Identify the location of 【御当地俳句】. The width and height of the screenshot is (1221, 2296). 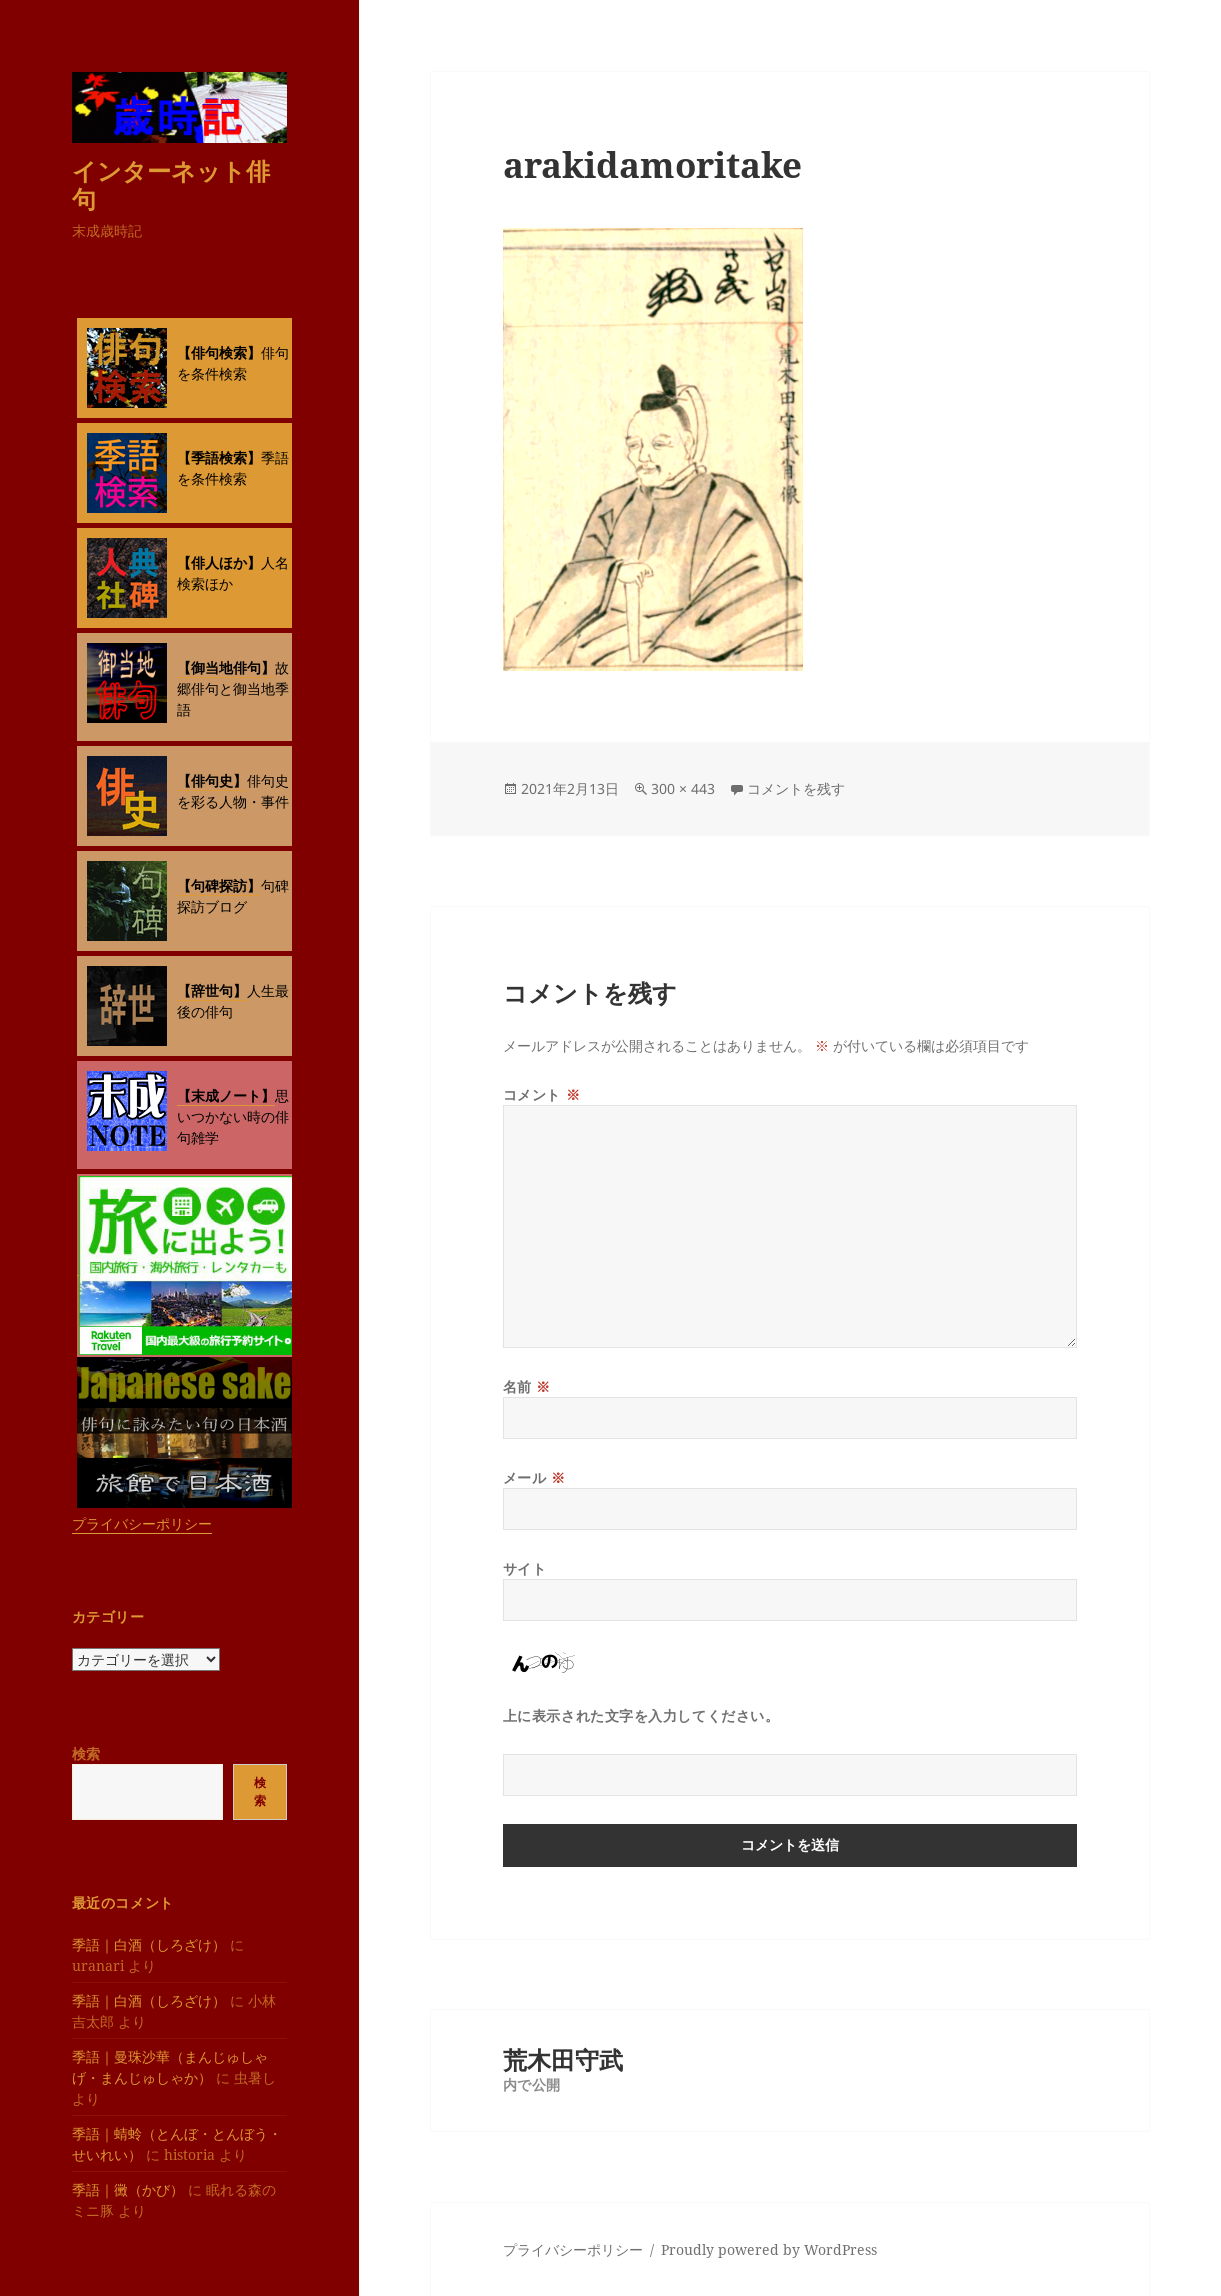
(226, 667).